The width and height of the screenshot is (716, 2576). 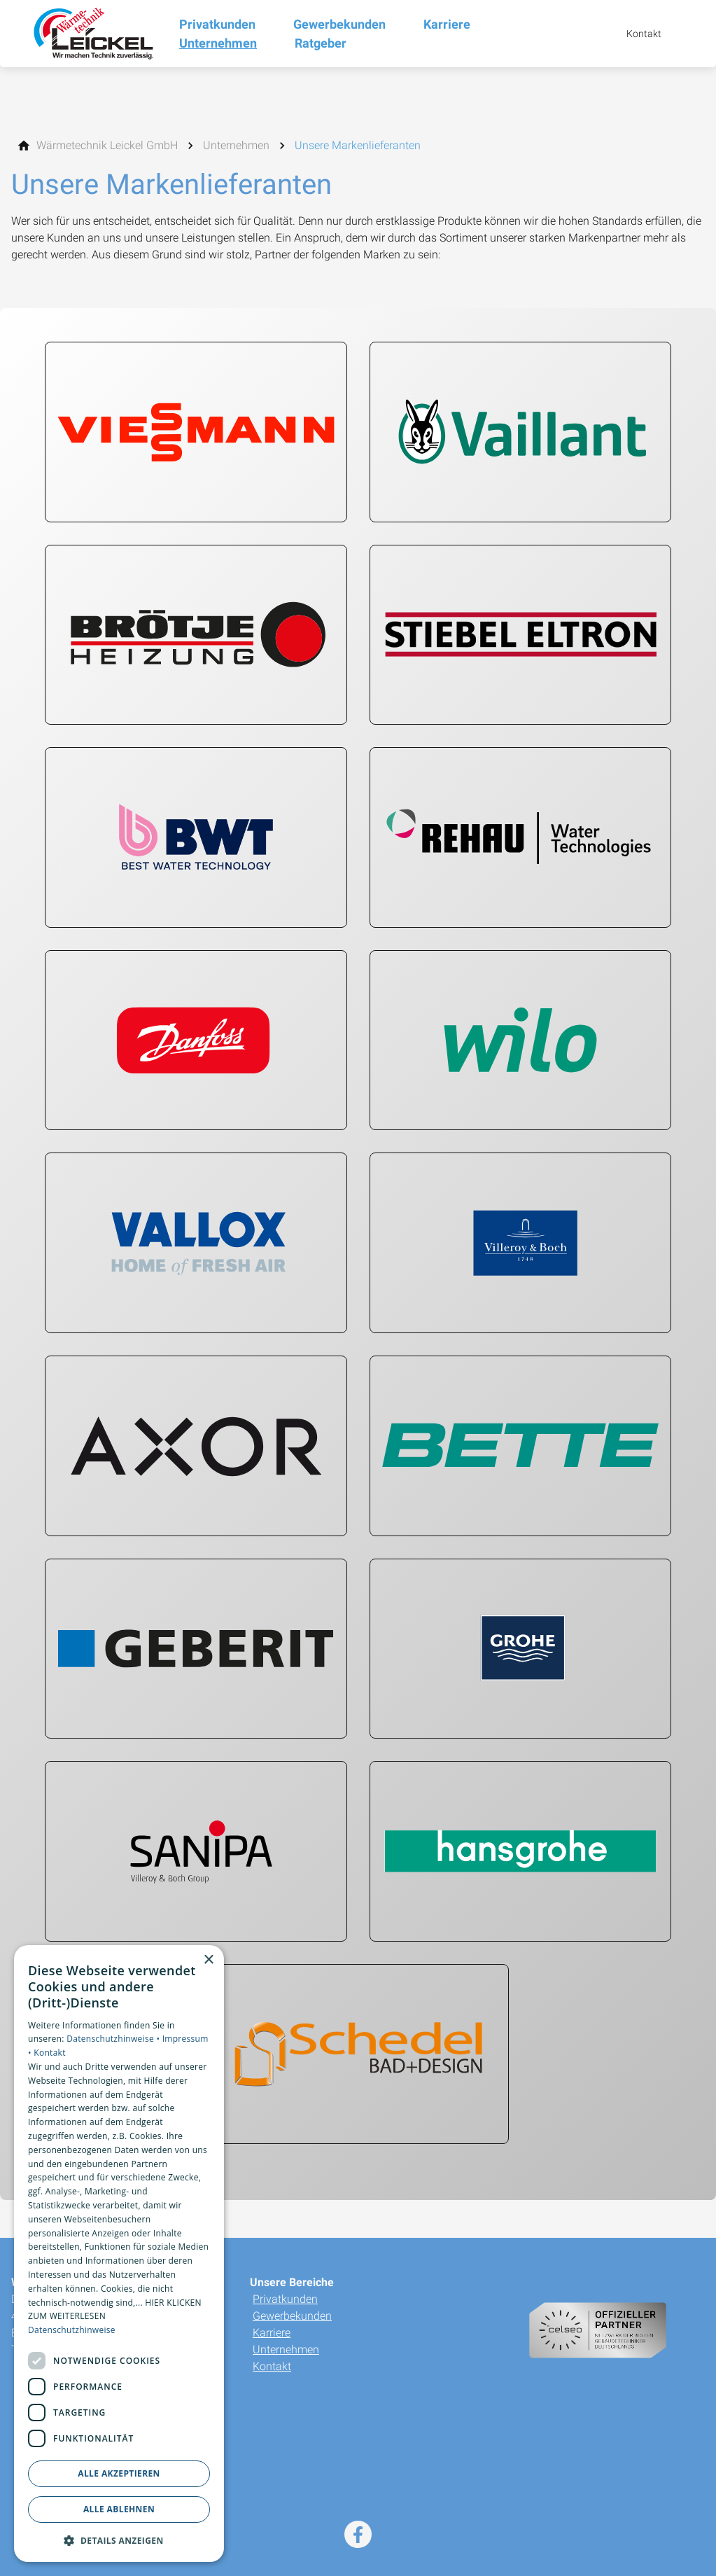 I want to click on Alle akzeptieren [button], so click(x=119, y=2473).